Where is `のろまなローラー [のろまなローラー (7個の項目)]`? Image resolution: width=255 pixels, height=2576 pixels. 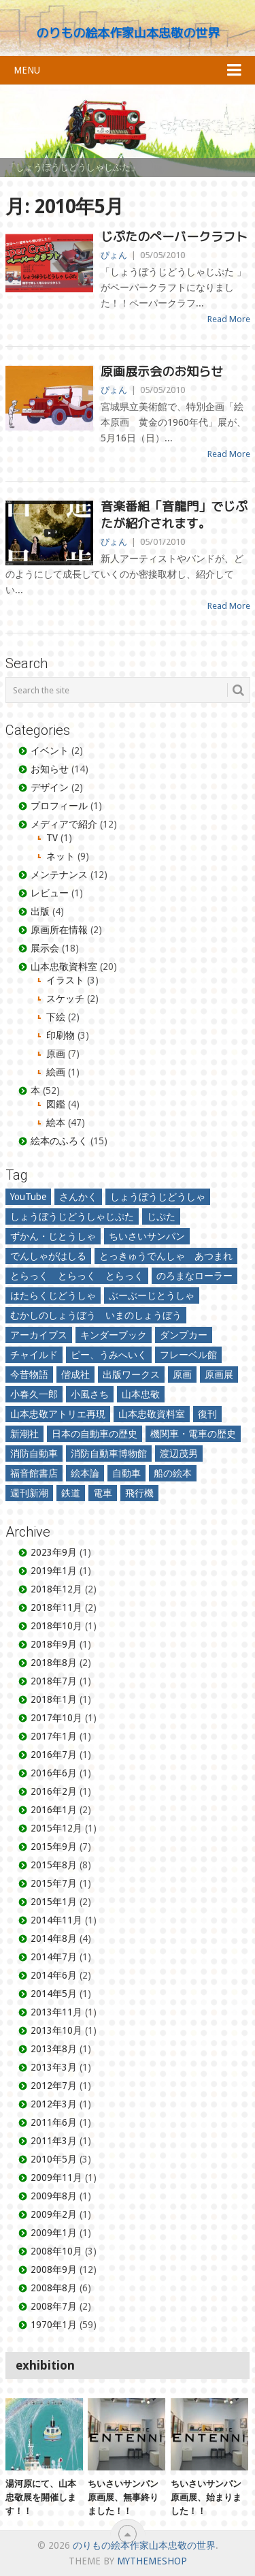
のろまなローラー [のろまなローラー (7個の項目)] is located at coordinates (194, 1275).